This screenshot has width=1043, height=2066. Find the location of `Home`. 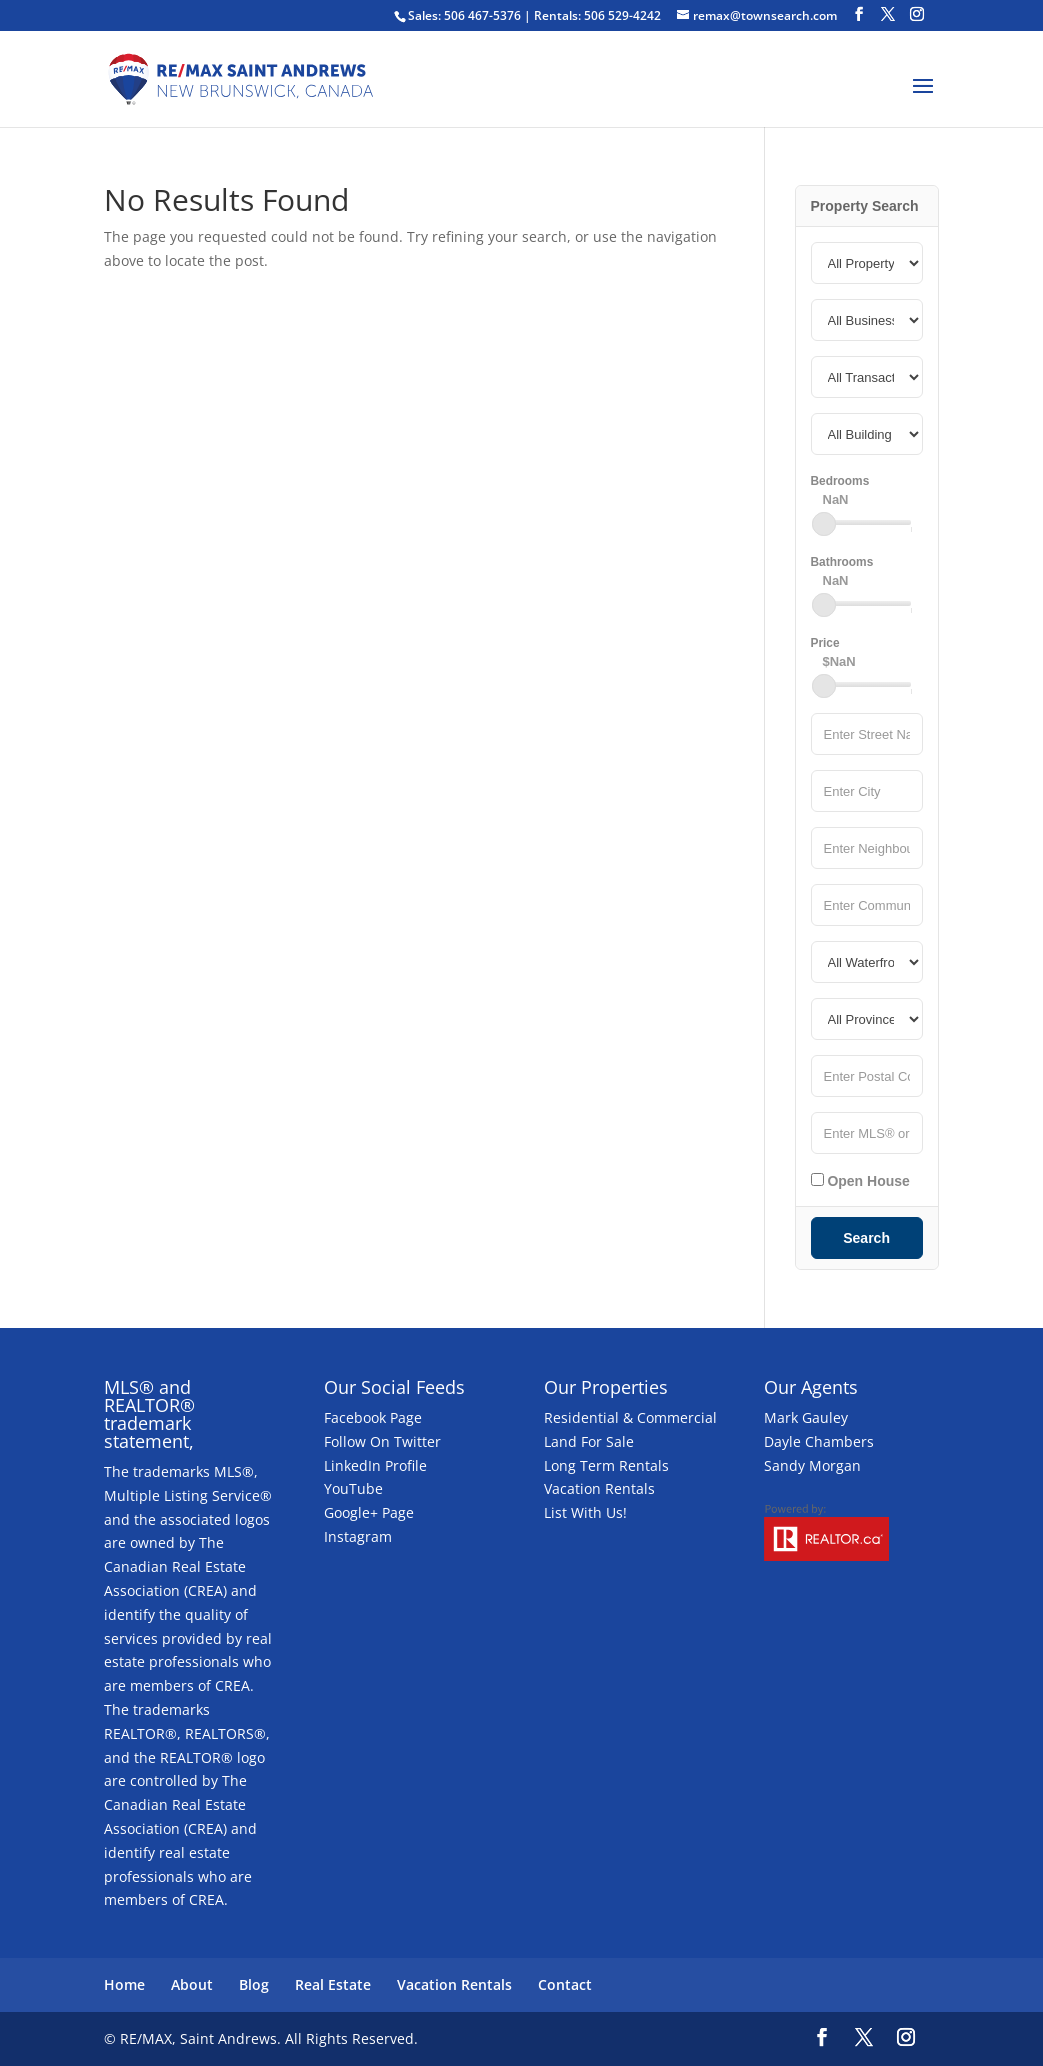

Home is located at coordinates (124, 1984).